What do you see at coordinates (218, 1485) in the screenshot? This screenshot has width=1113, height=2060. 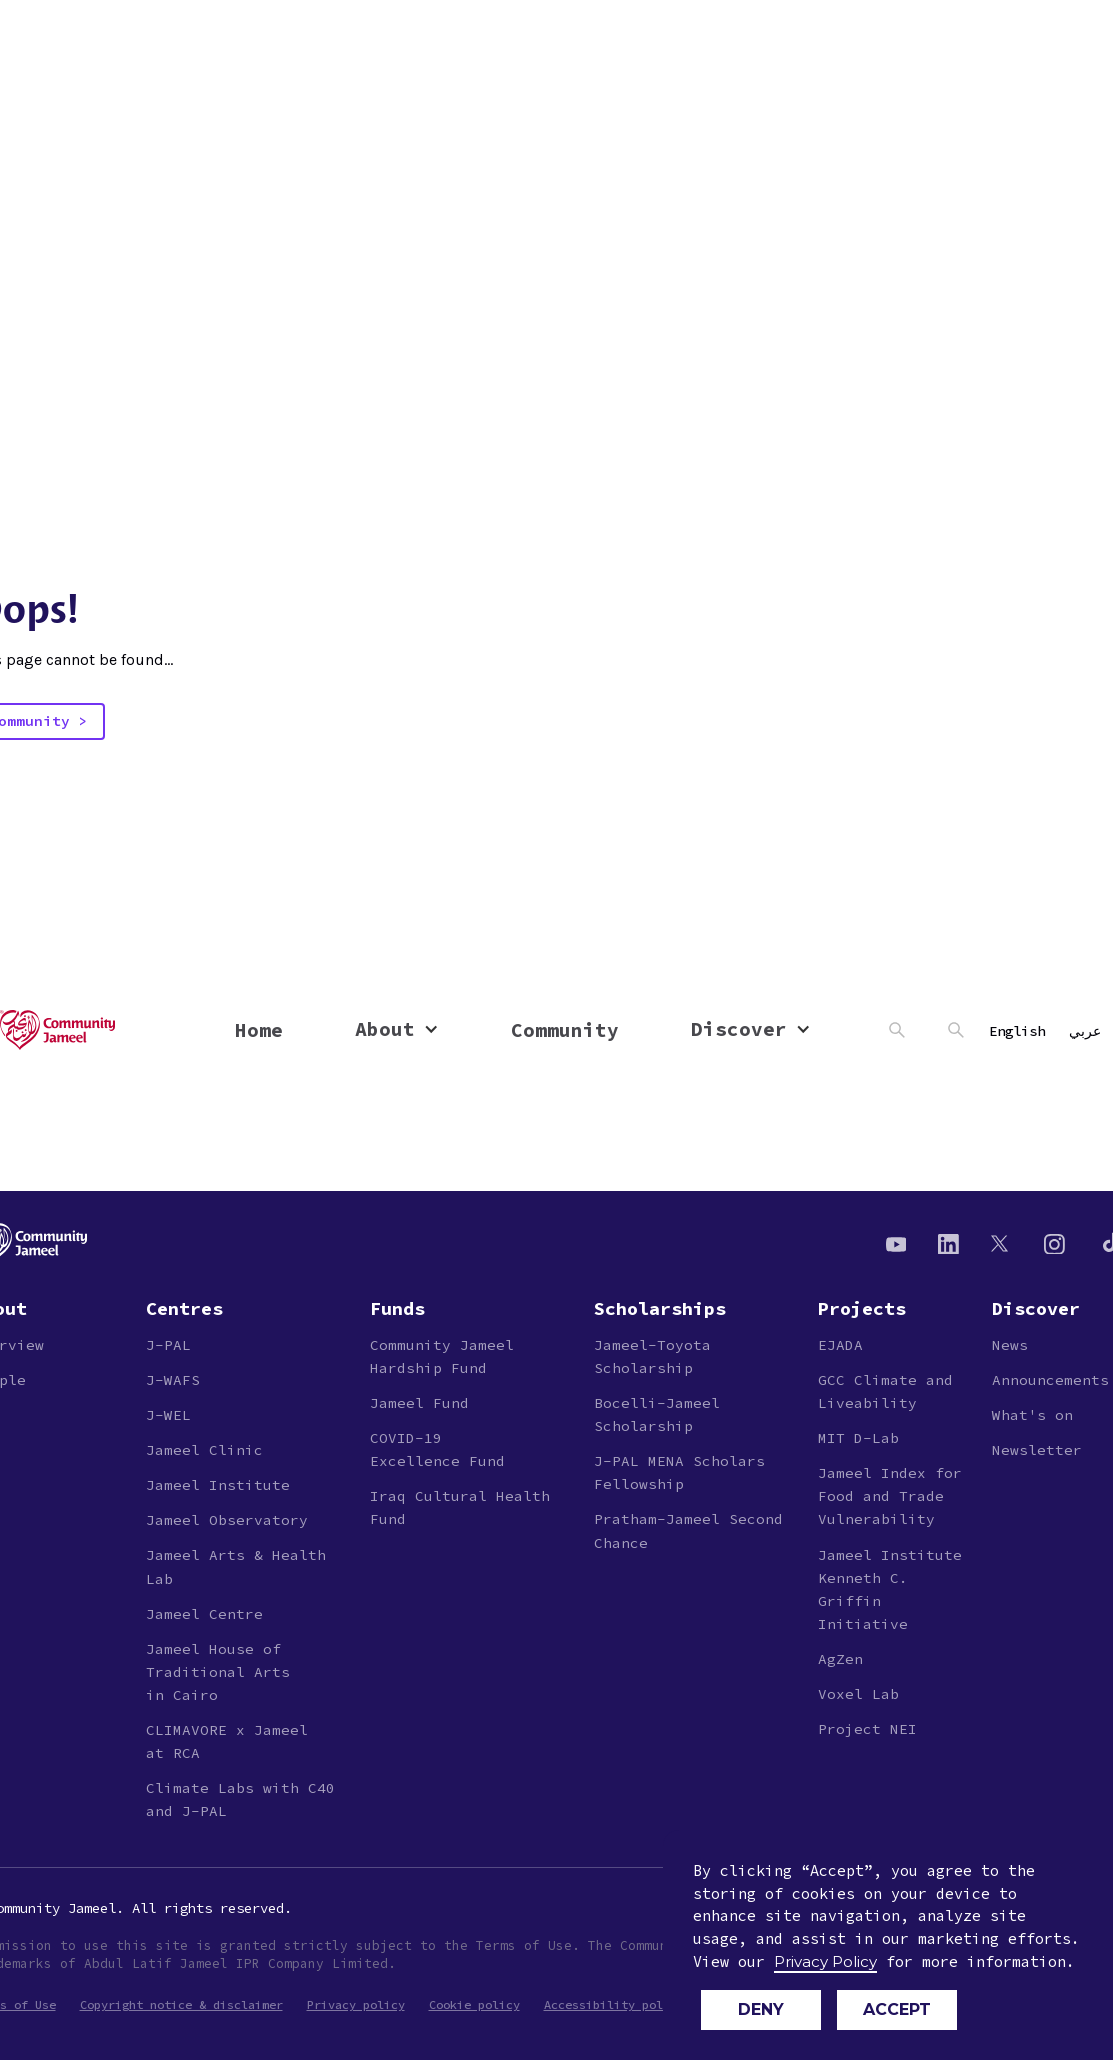 I see `Jameel Institute` at bounding box center [218, 1485].